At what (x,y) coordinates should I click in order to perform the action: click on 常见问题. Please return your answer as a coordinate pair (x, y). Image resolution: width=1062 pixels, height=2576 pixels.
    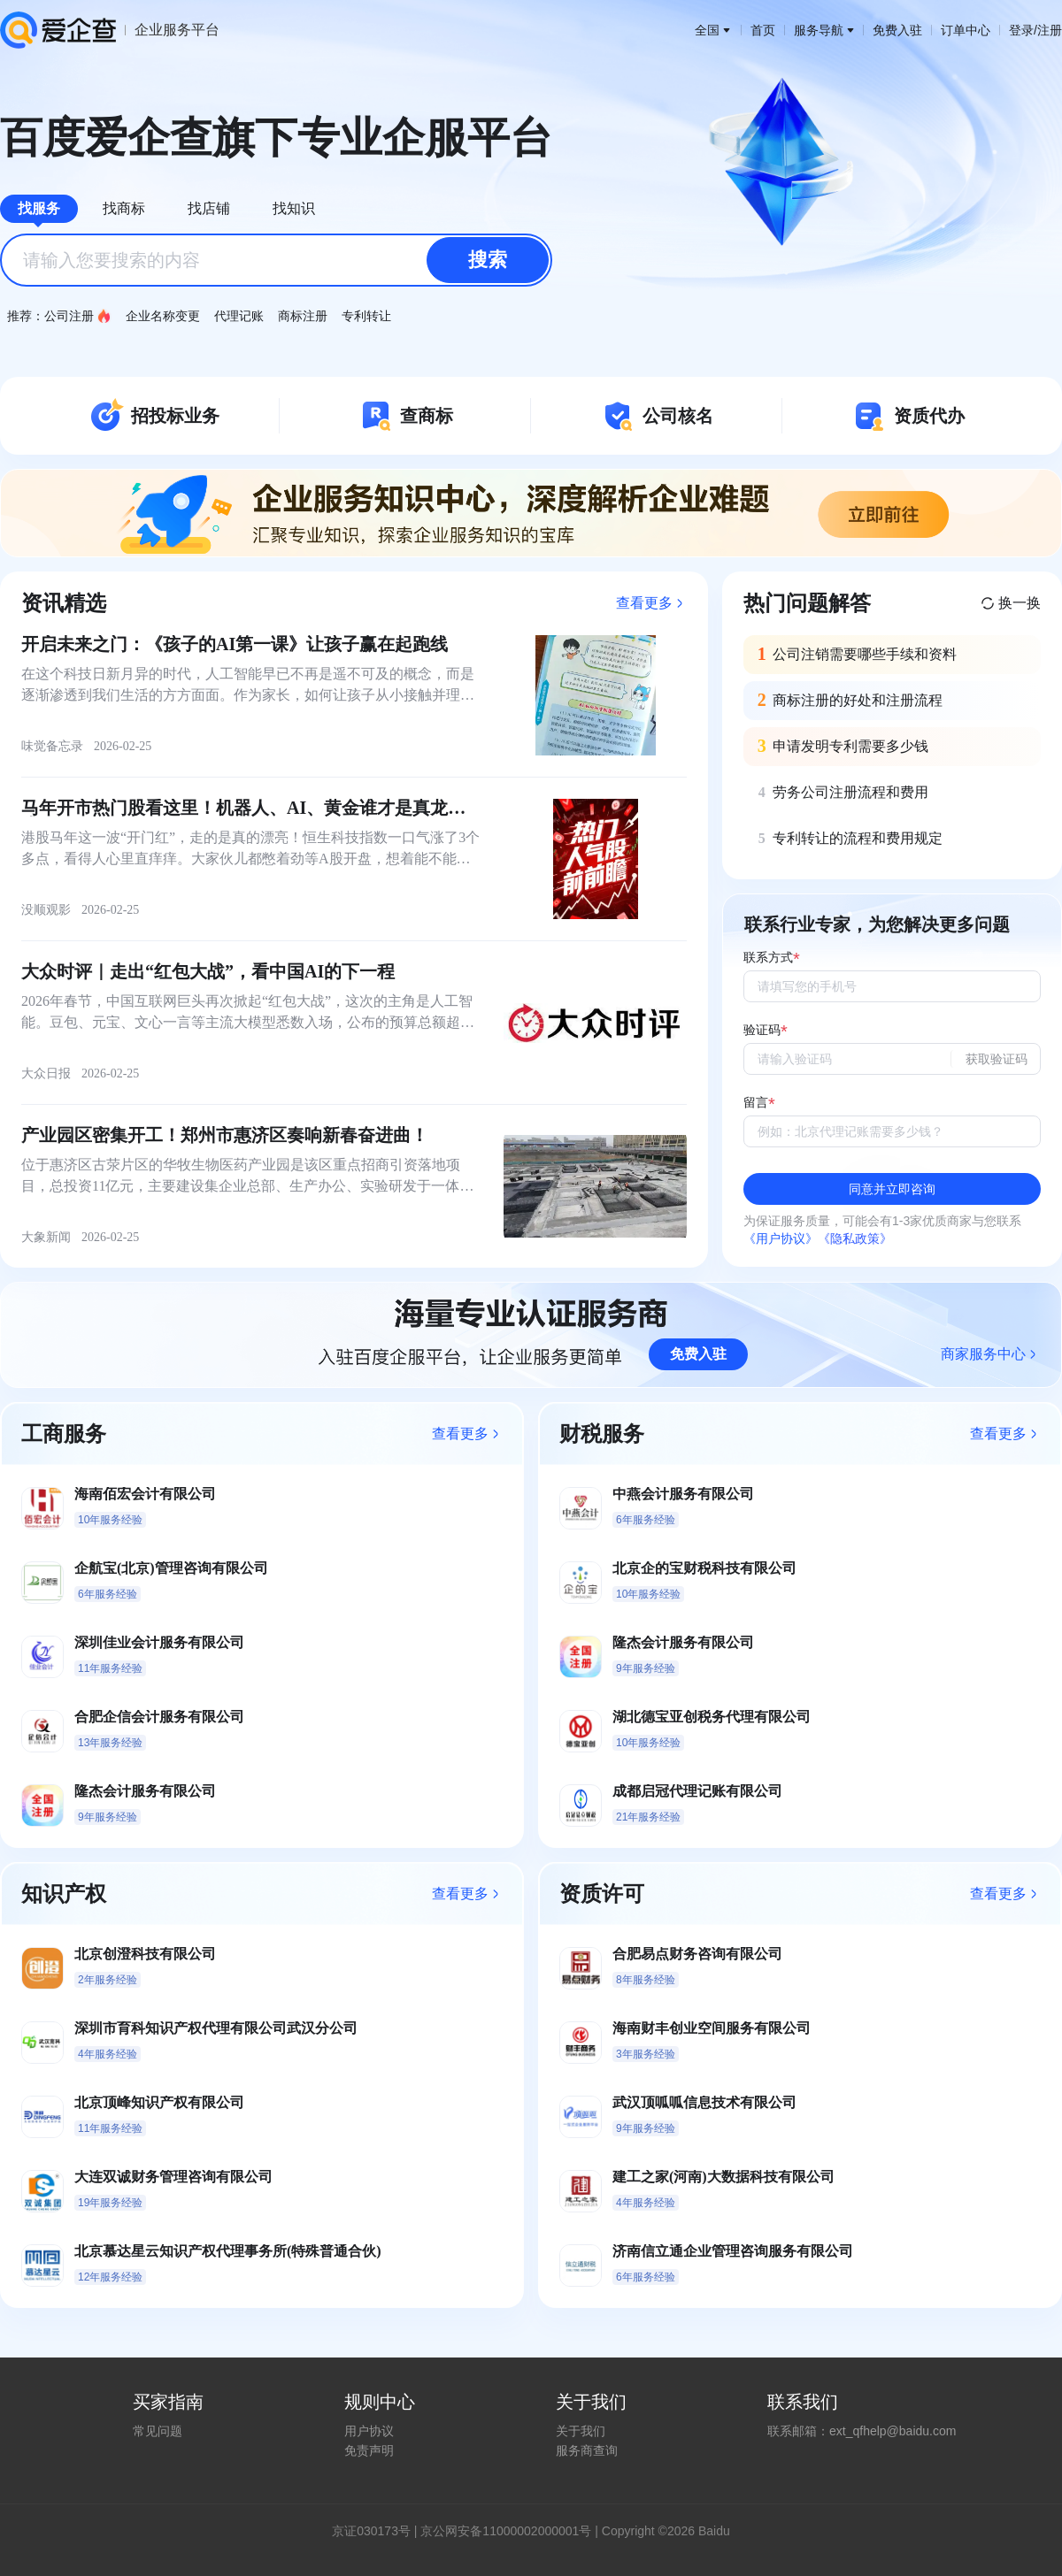
    Looking at the image, I should click on (157, 2431).